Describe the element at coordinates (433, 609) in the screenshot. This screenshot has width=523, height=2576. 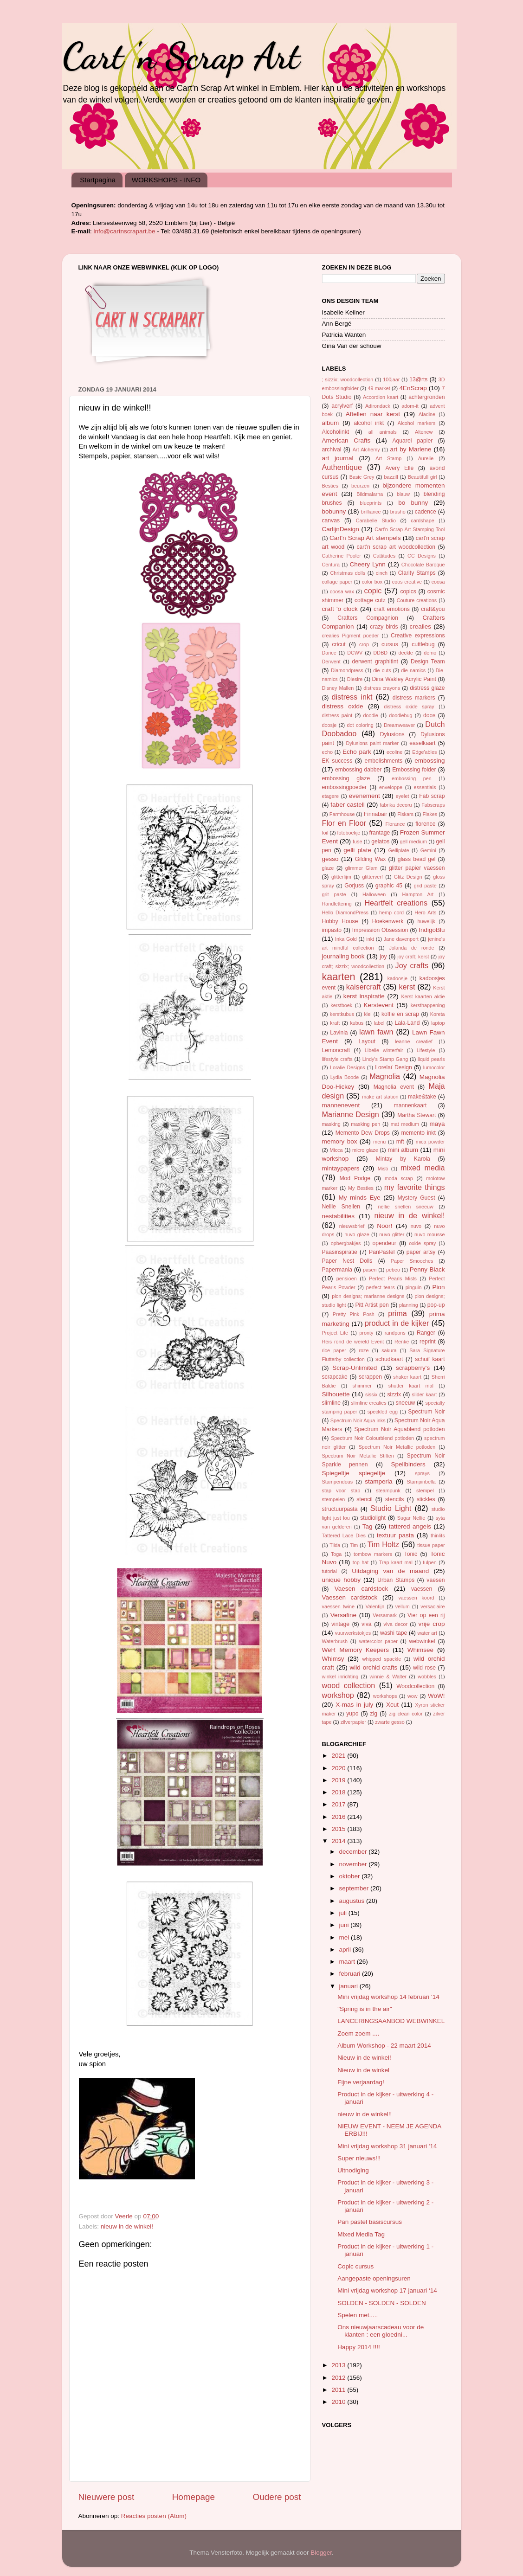
I see `craft&you` at that location.